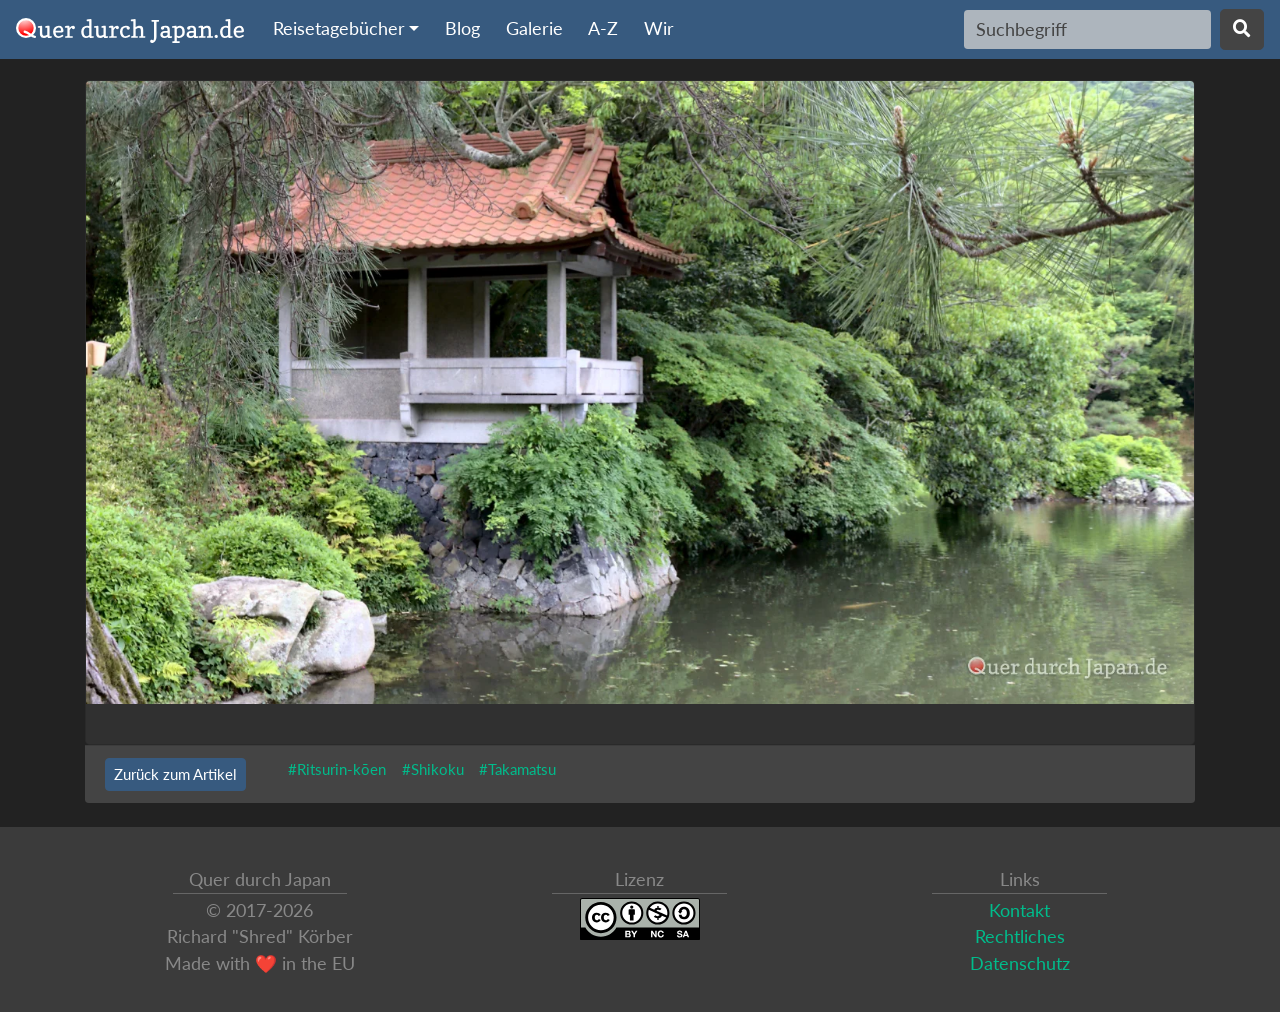  Describe the element at coordinates (462, 28) in the screenshot. I see `Blog` at that location.